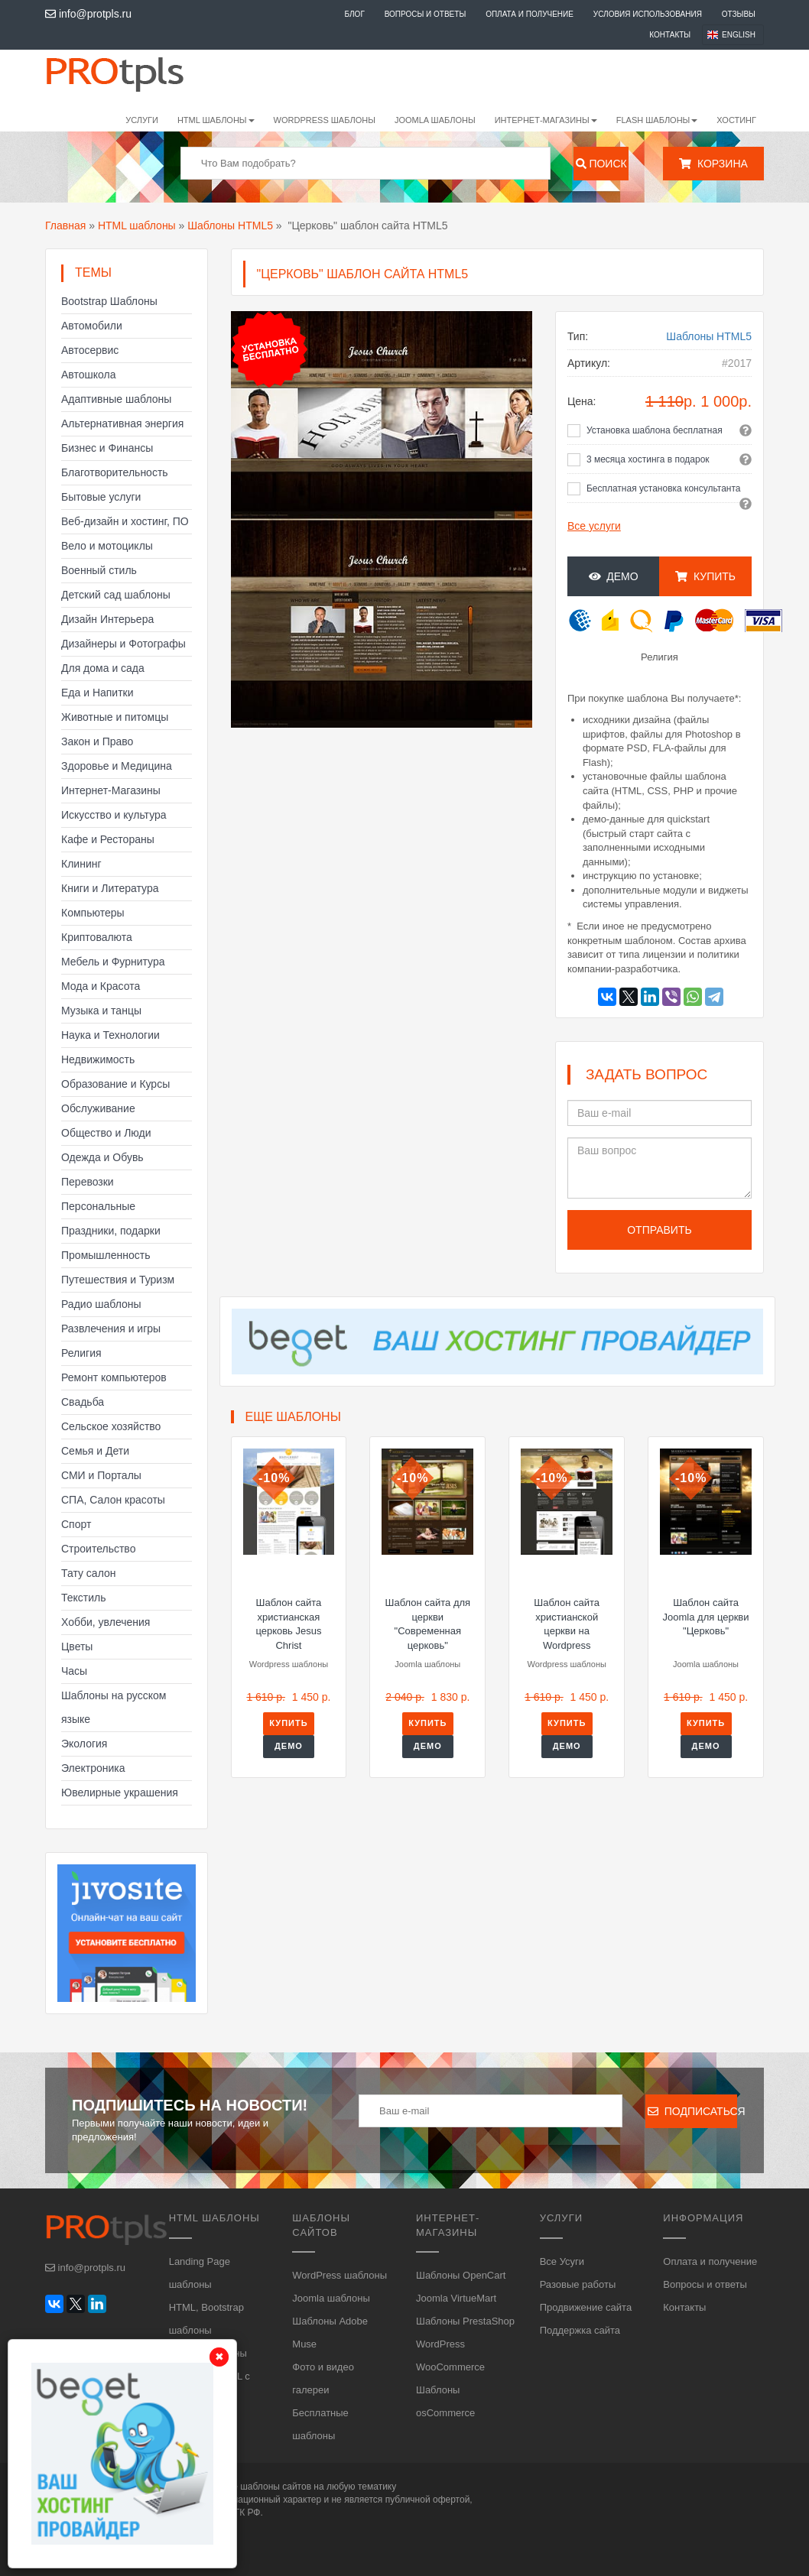 This screenshot has height=2576, width=809. What do you see at coordinates (713, 163) in the screenshot?
I see `Корзина` at bounding box center [713, 163].